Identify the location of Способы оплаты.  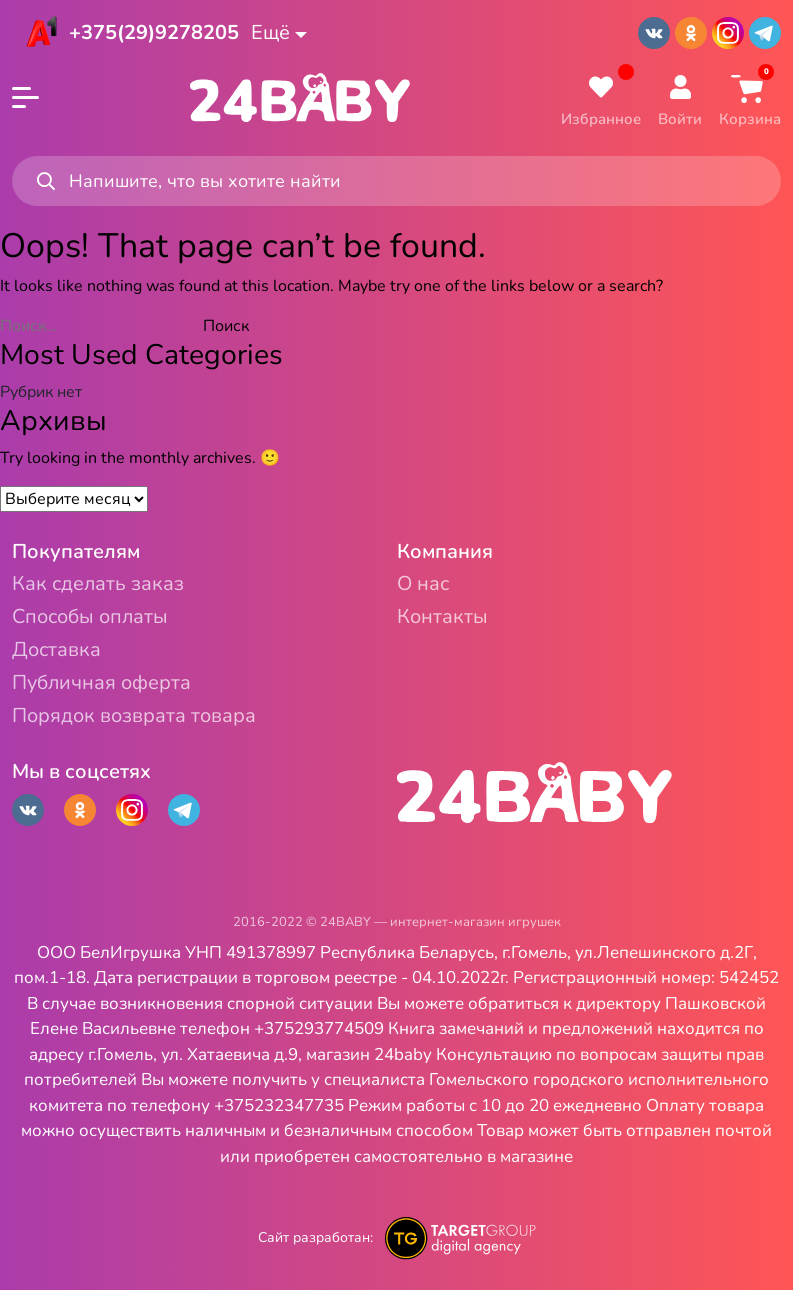
(90, 617).